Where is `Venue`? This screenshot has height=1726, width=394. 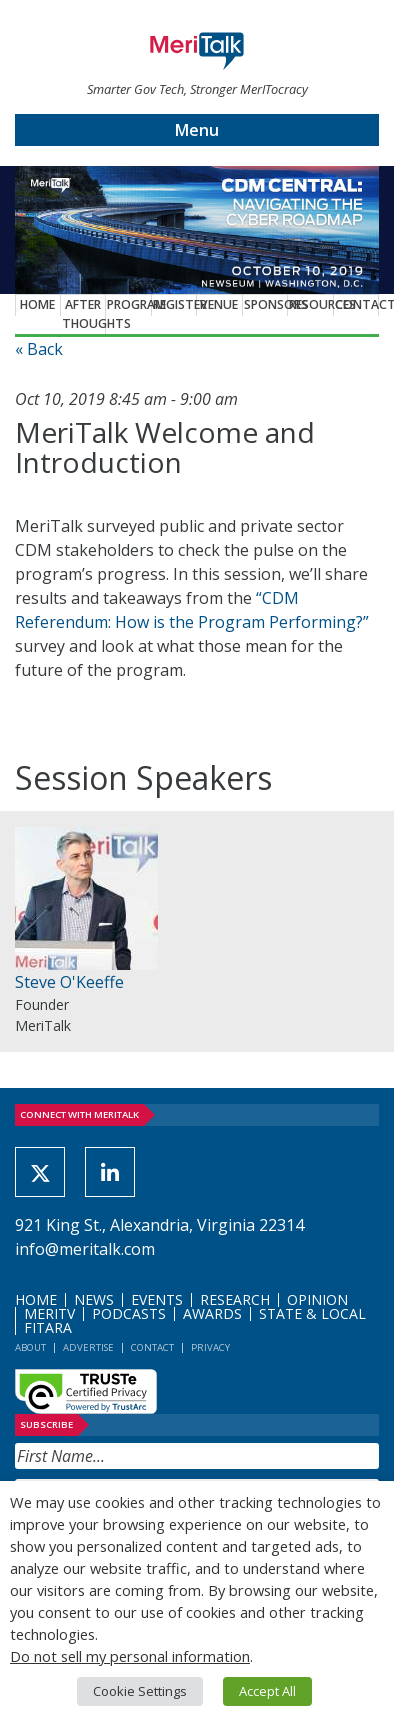
Venue is located at coordinates (219, 304).